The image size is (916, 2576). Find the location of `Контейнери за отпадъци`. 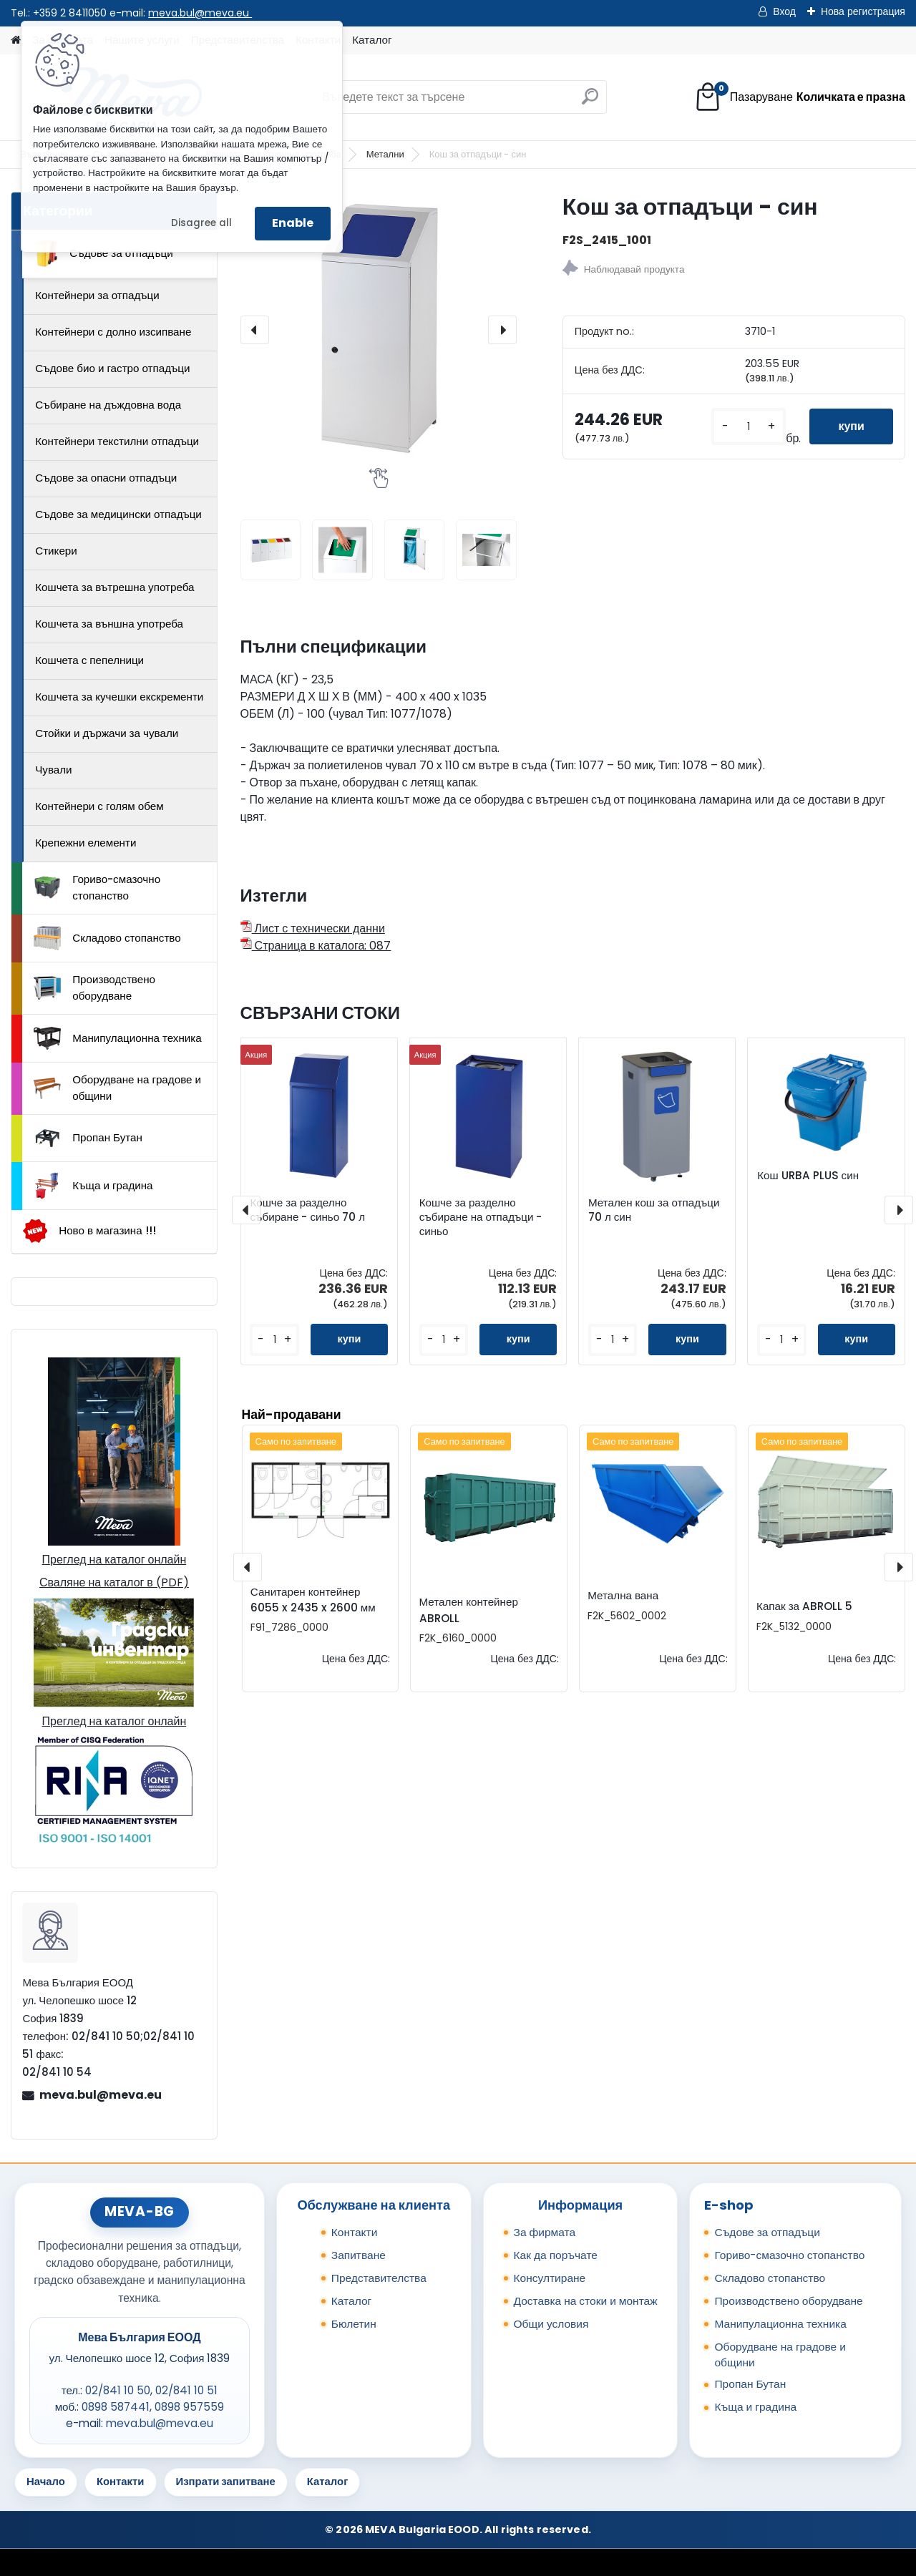

Контейнери за отпадъци is located at coordinates (97, 295).